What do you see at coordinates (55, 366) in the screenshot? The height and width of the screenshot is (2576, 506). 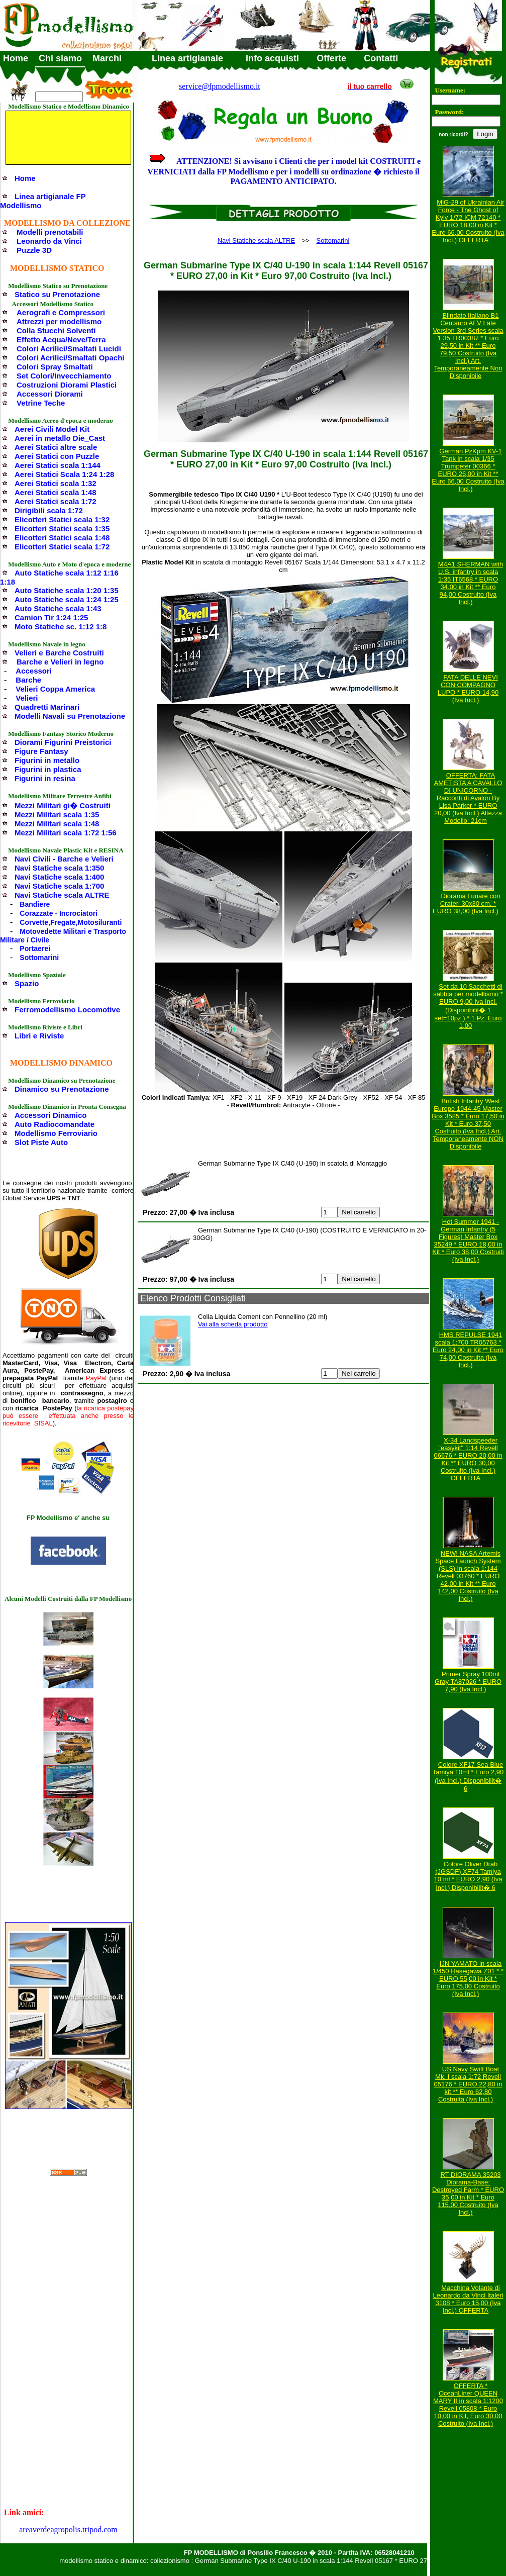 I see `Colori Spray Smaltati` at bounding box center [55, 366].